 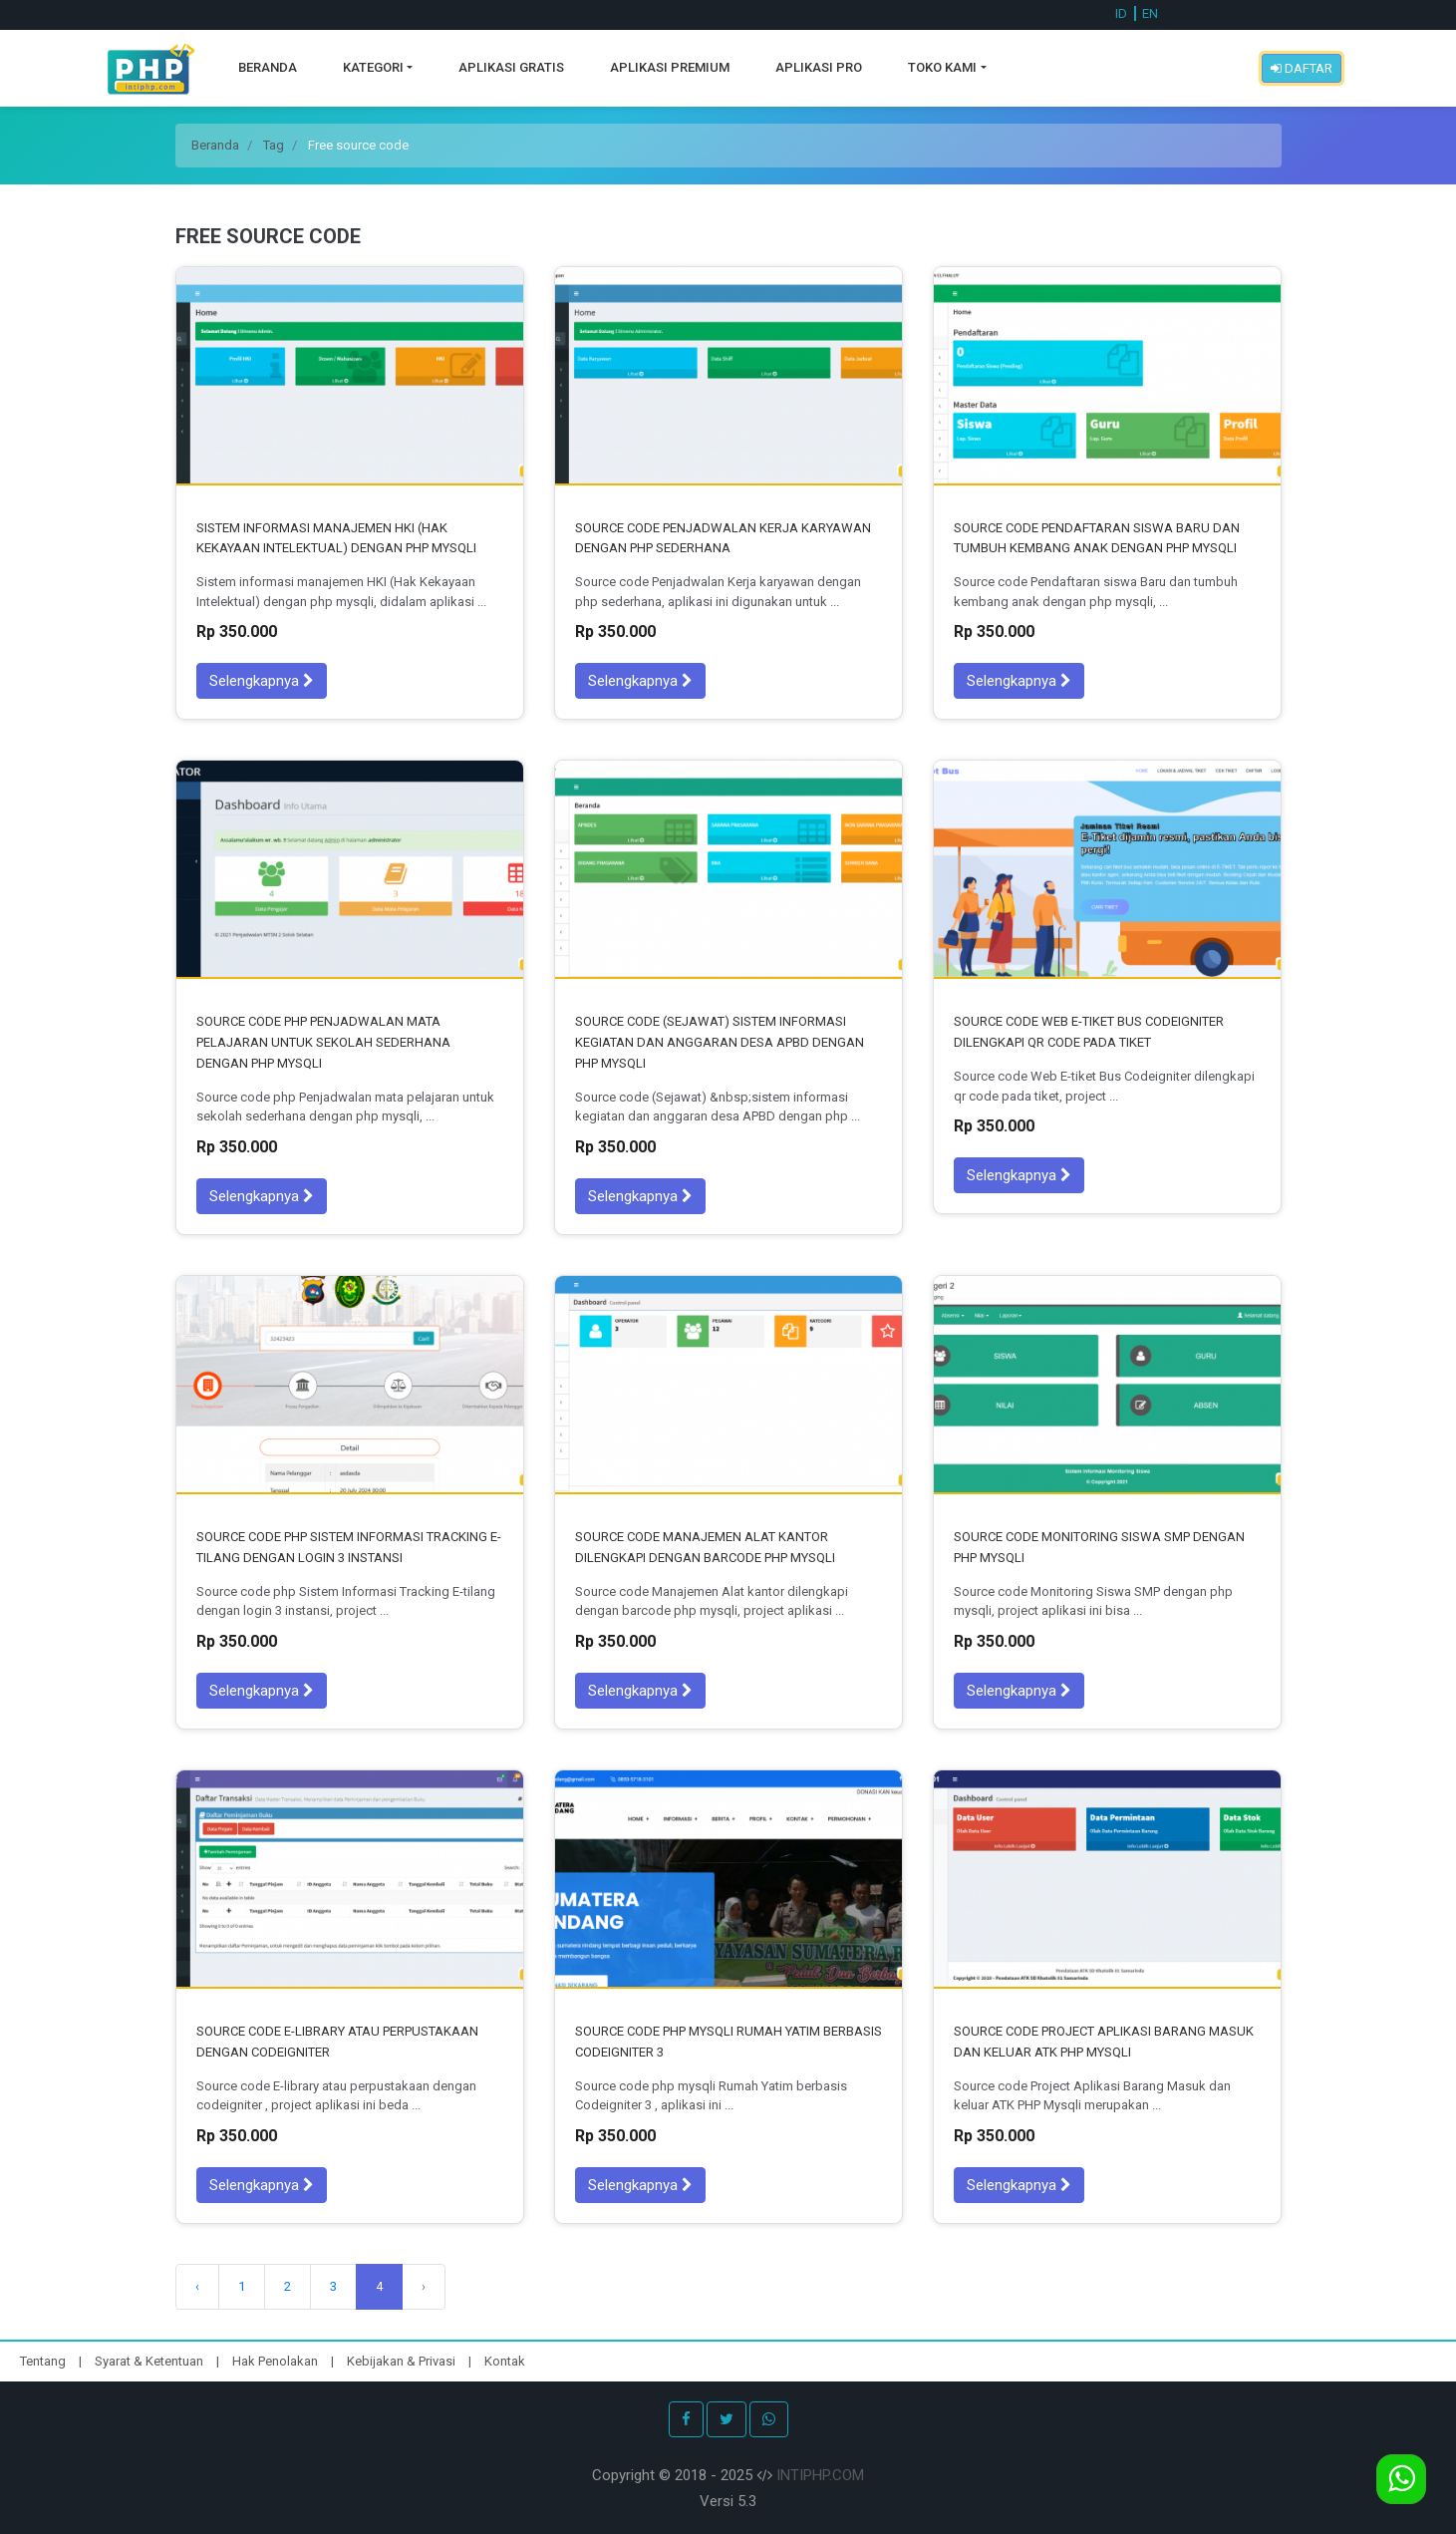 What do you see at coordinates (1150, 13) in the screenshot?
I see `EN` at bounding box center [1150, 13].